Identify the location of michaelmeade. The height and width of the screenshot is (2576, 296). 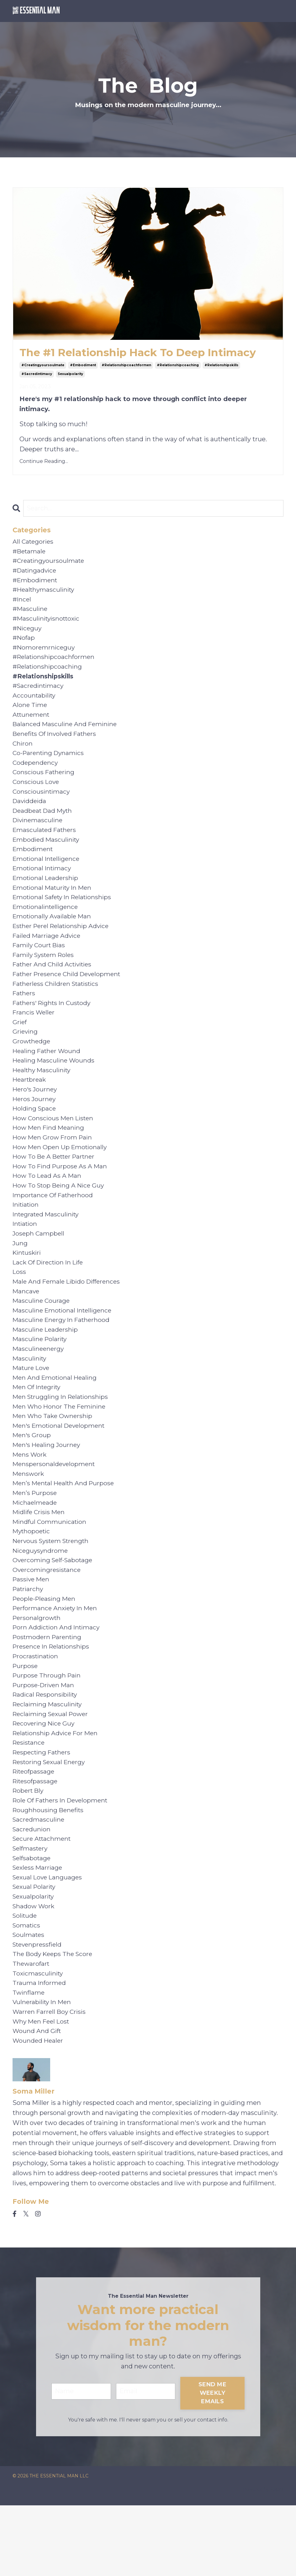
(35, 1548).